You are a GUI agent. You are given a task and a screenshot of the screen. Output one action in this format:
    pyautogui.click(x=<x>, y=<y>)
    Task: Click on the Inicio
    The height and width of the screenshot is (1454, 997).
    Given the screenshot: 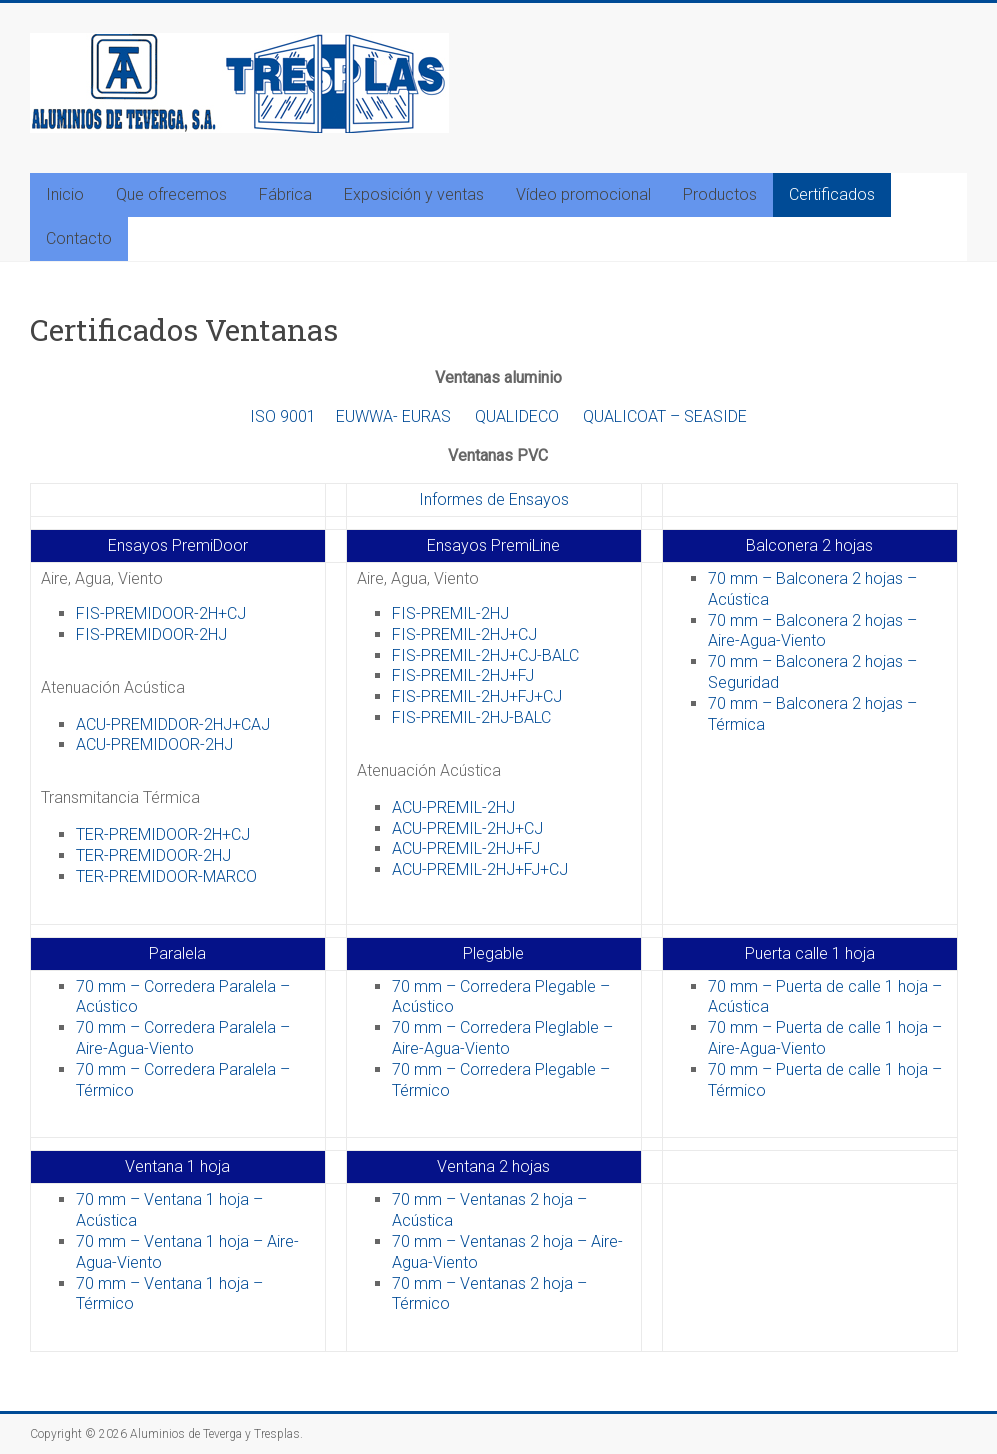 What is the action you would take?
    pyautogui.click(x=65, y=194)
    